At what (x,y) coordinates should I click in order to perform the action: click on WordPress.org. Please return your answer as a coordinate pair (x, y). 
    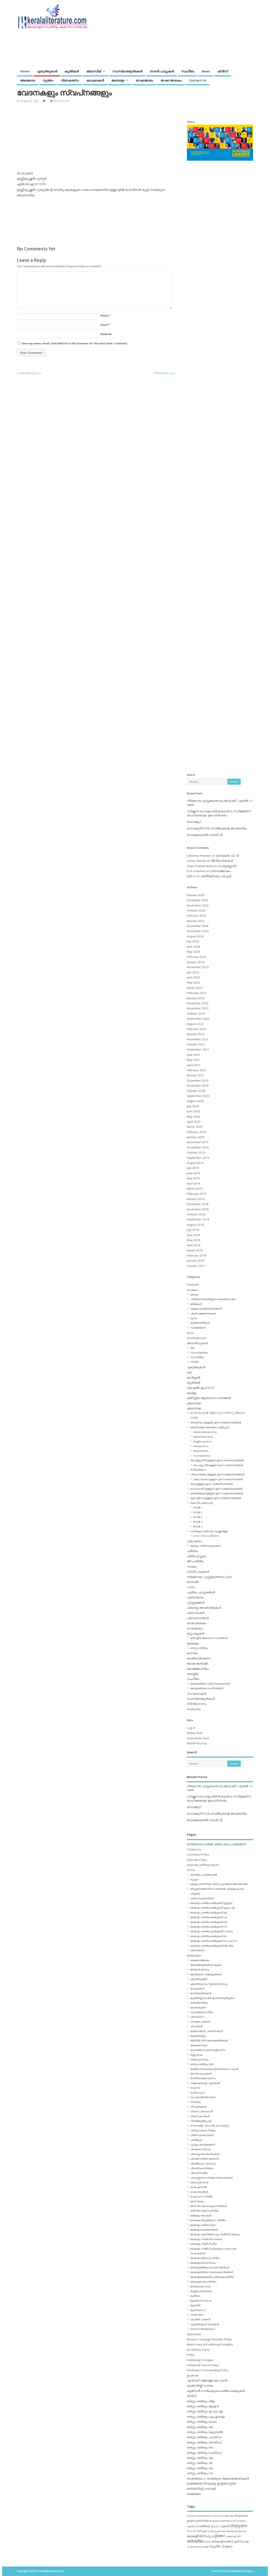
    Looking at the image, I should click on (197, 1743).